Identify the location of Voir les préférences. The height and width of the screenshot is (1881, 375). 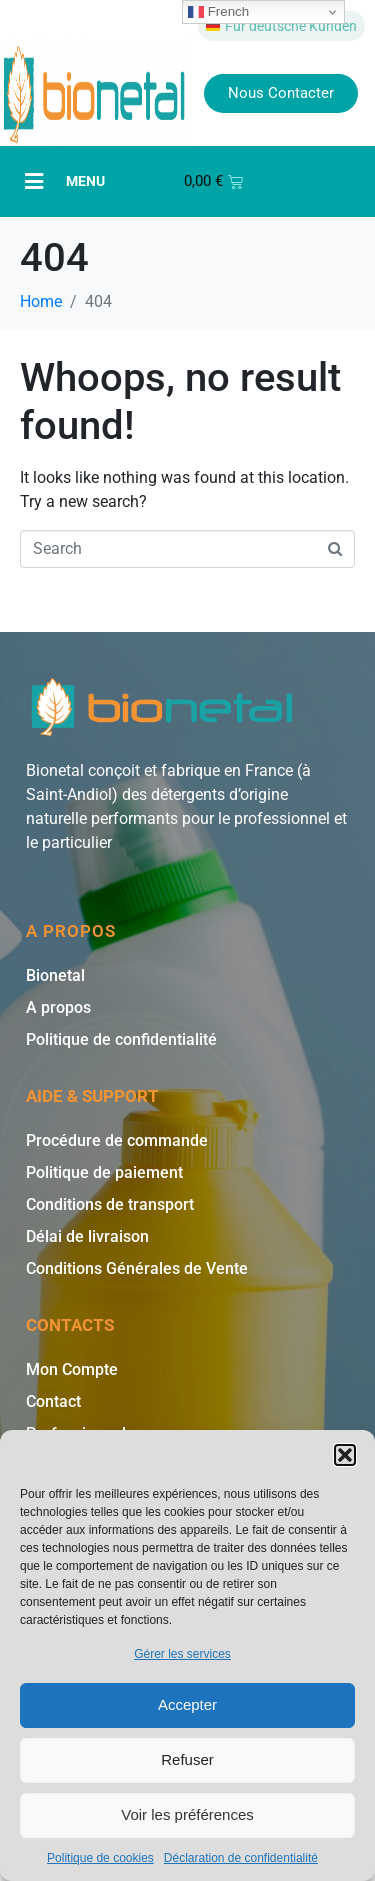
(187, 1814).